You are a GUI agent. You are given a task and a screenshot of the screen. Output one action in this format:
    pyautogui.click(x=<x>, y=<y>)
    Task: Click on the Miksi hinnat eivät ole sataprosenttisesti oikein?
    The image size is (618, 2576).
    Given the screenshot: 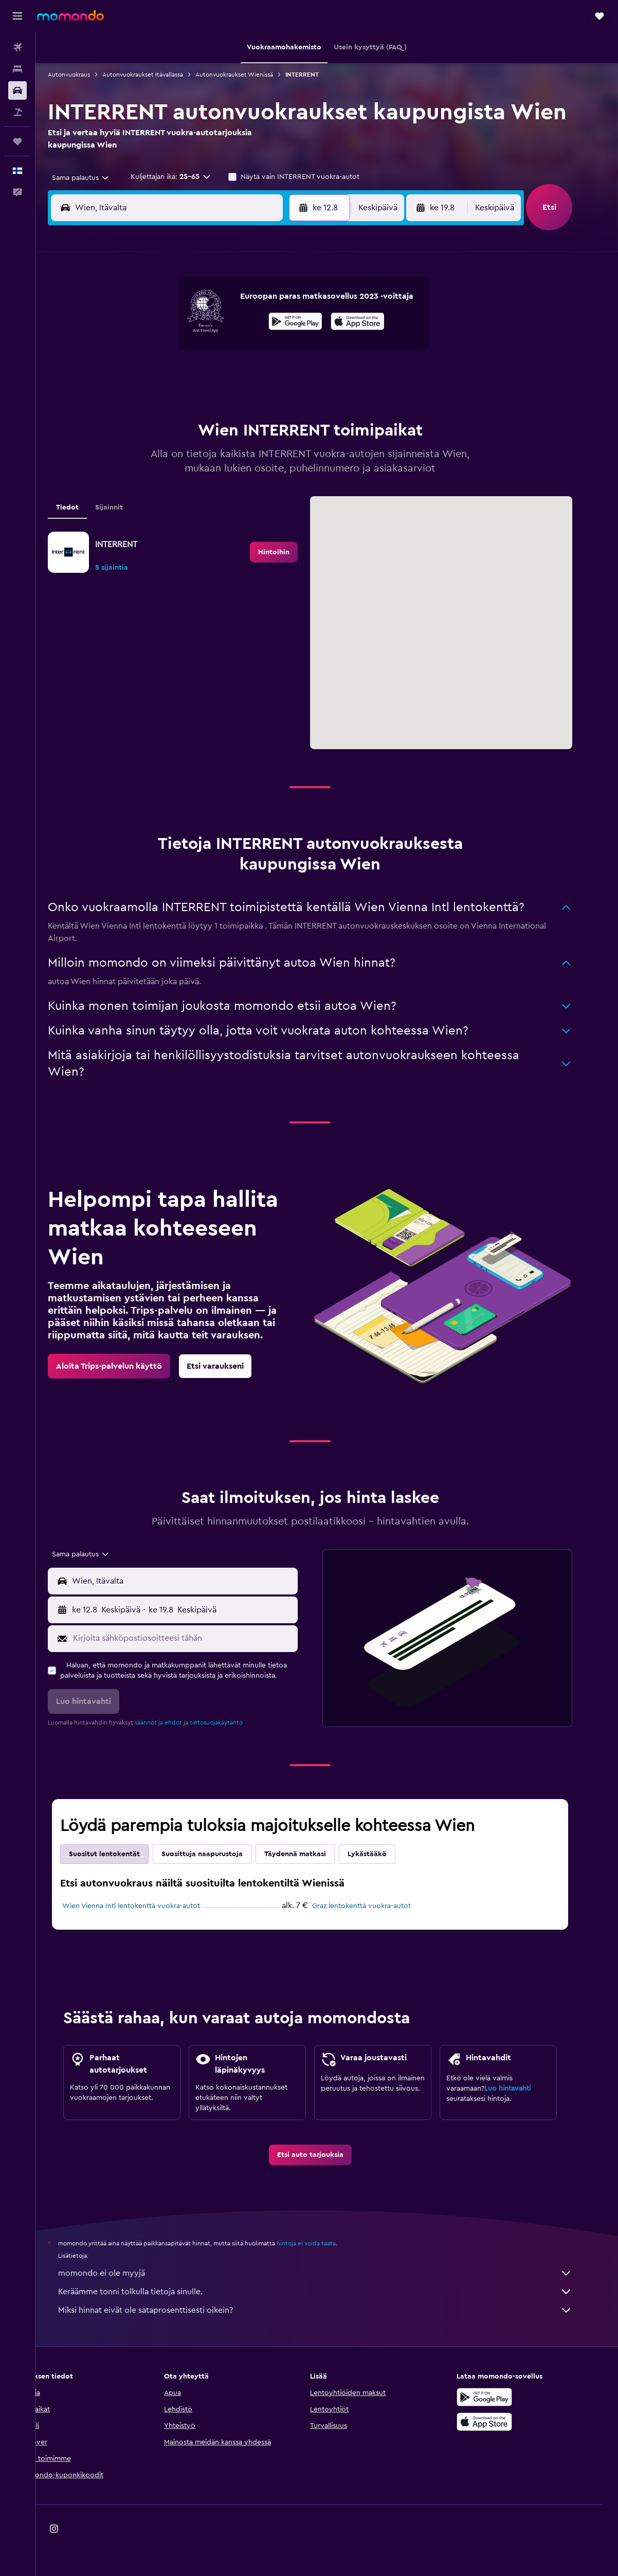 What is the action you would take?
    pyautogui.click(x=332, y=2310)
    